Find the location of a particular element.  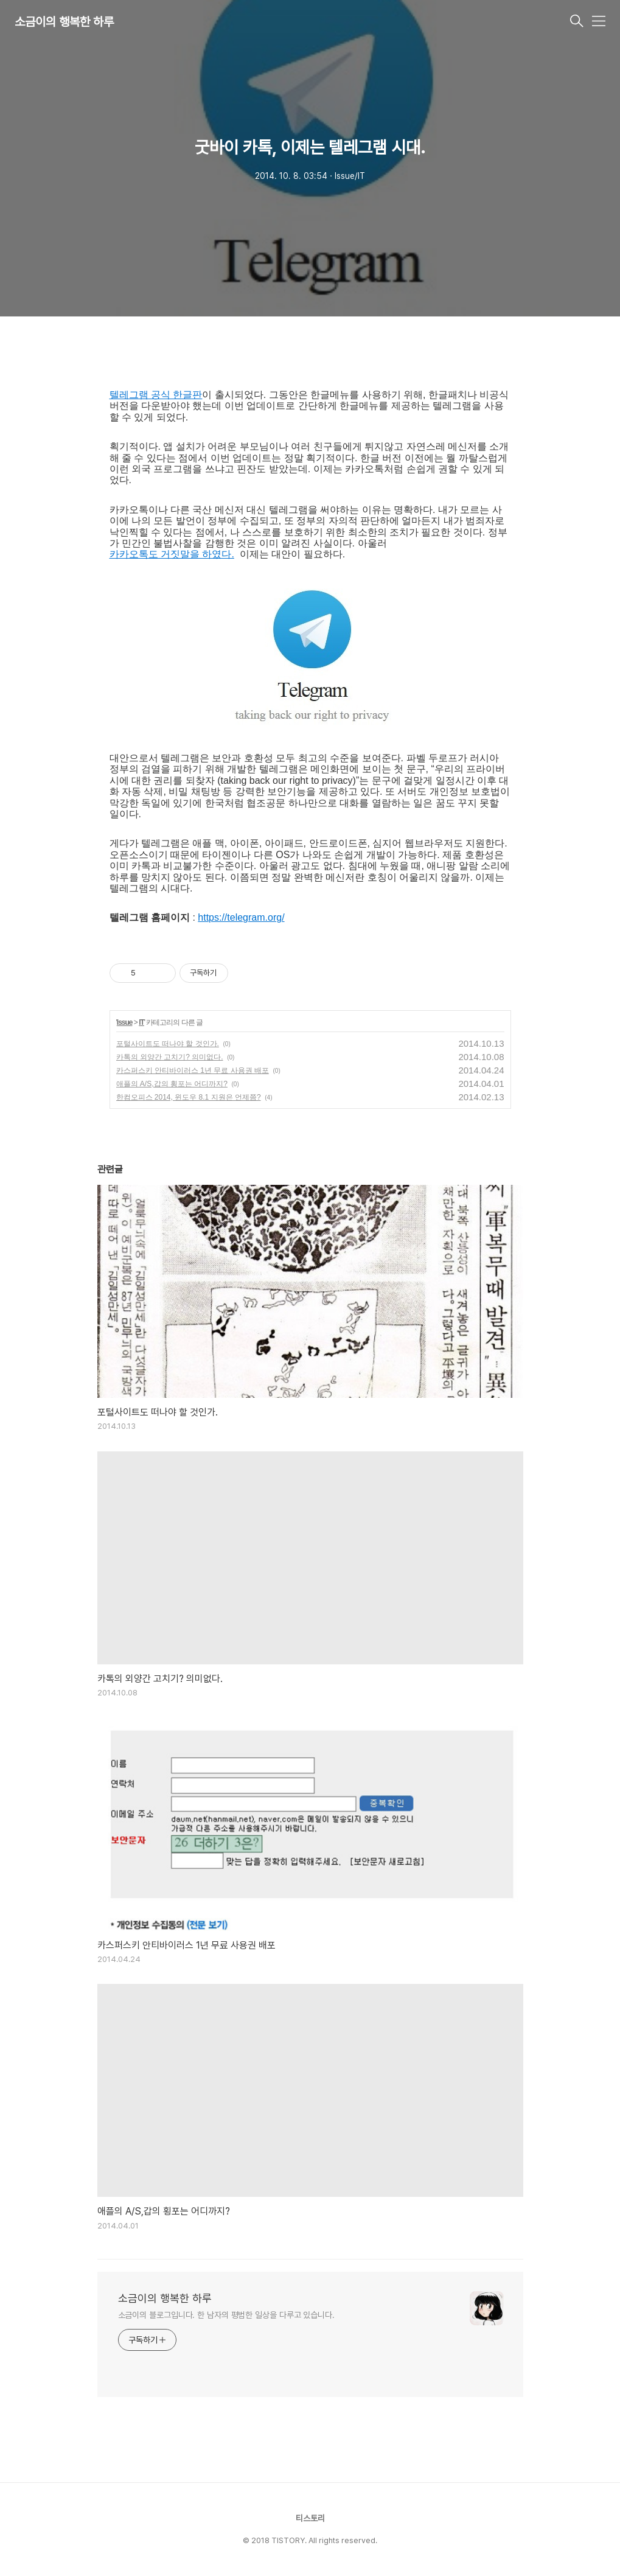

텔레그램 공식 한글판 is located at coordinates (156, 394).